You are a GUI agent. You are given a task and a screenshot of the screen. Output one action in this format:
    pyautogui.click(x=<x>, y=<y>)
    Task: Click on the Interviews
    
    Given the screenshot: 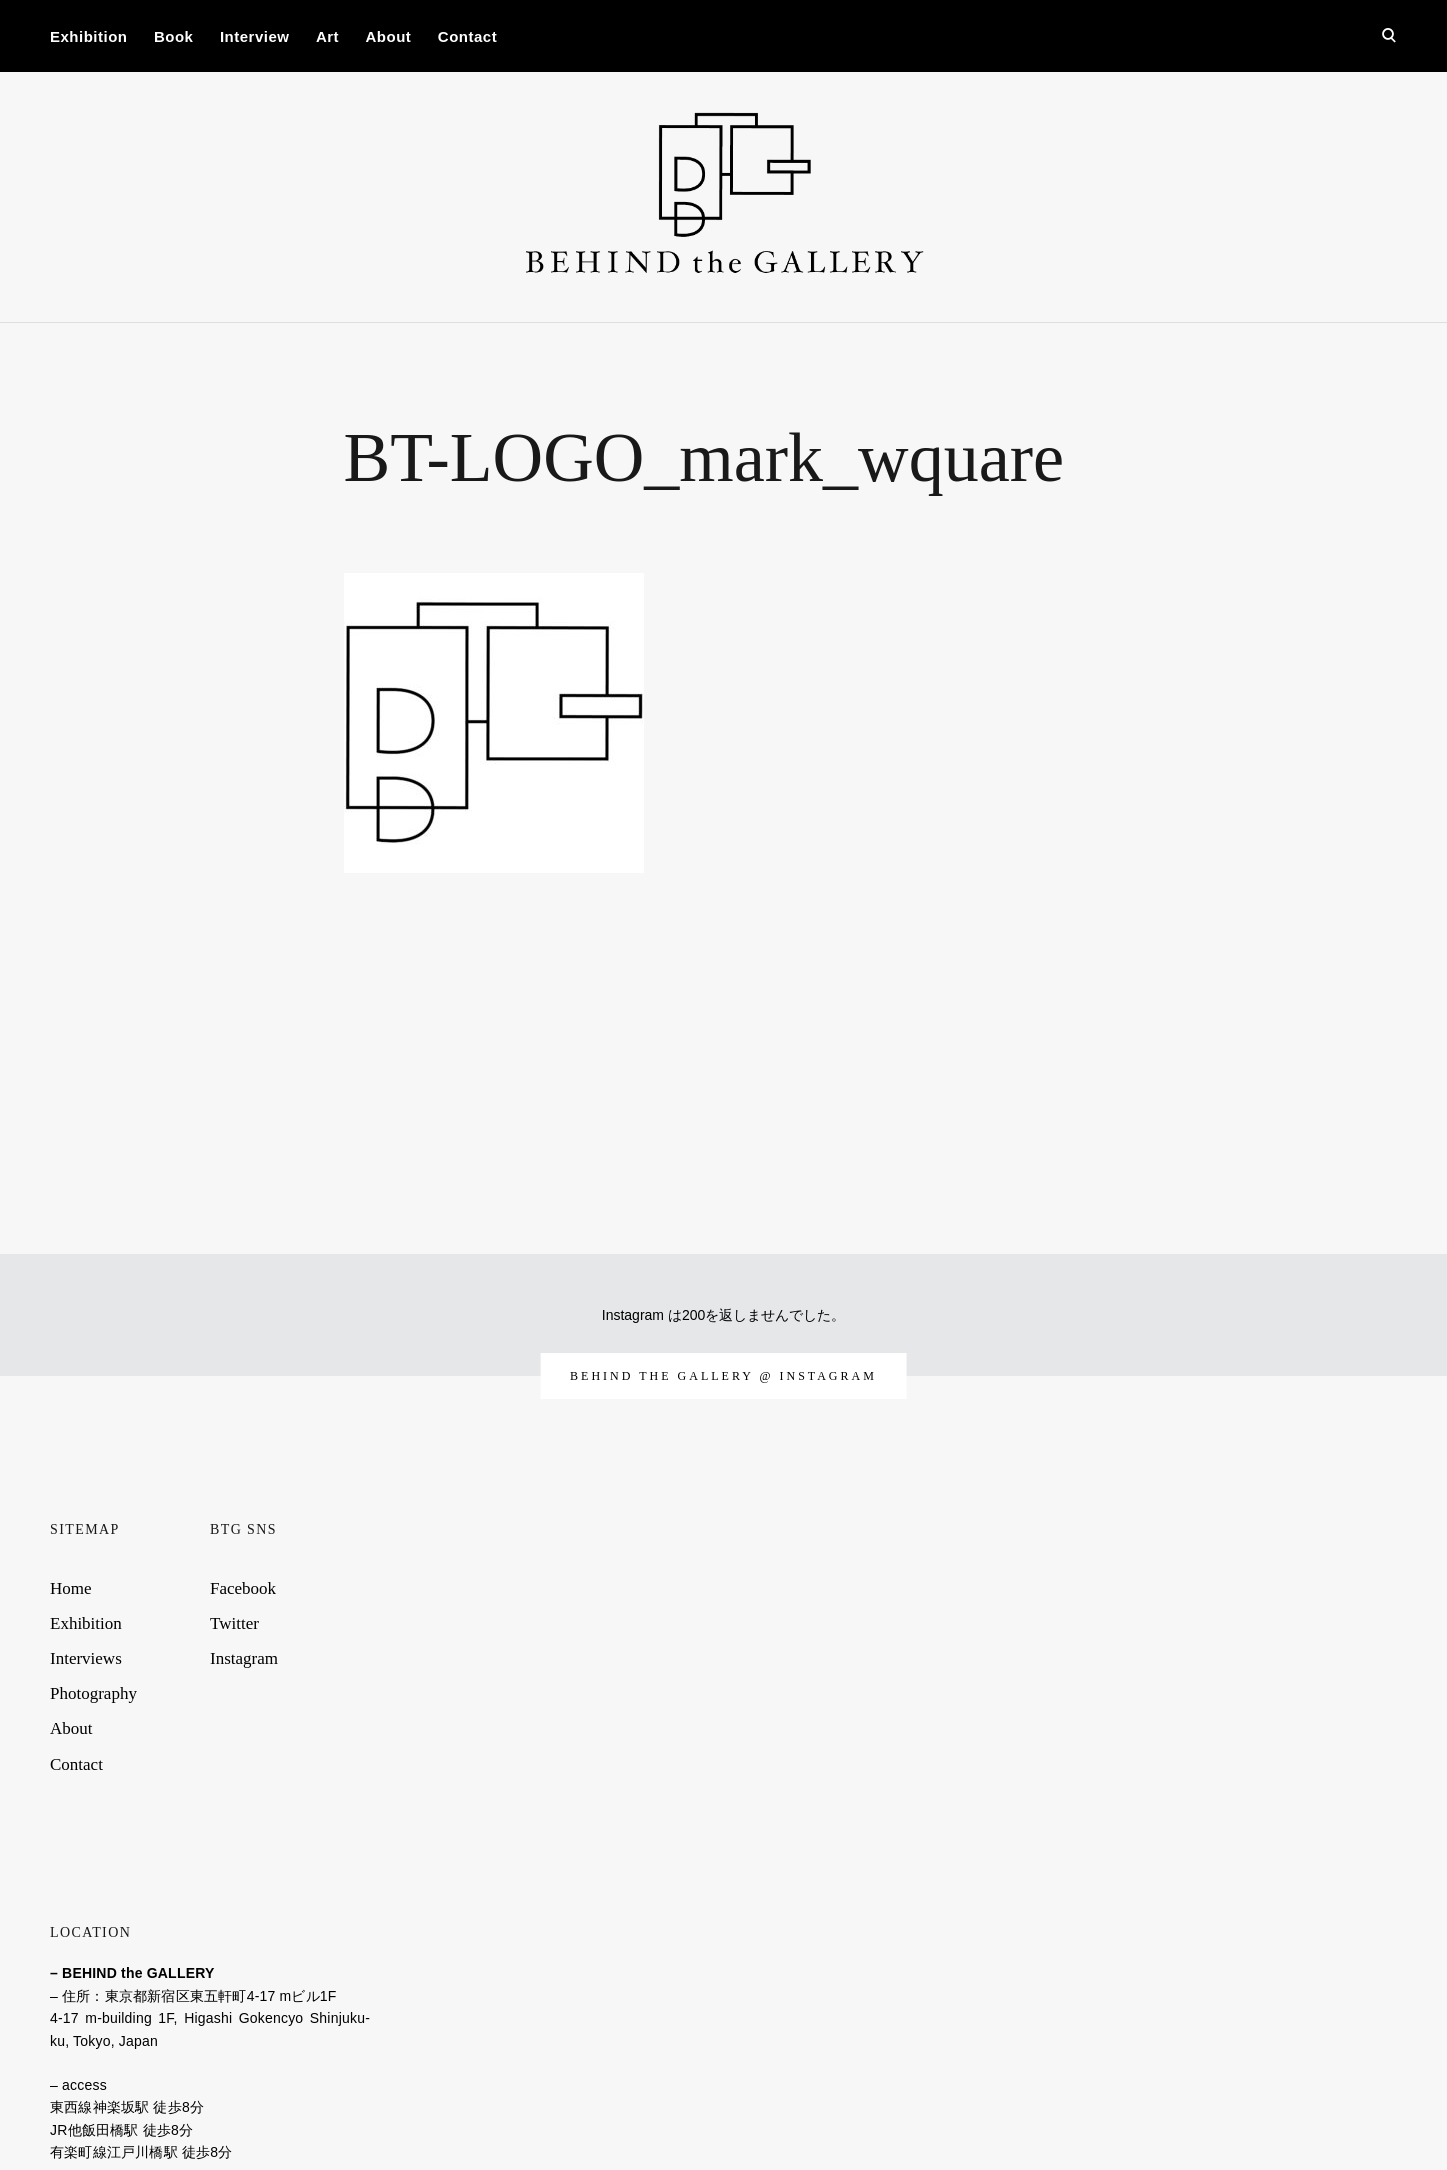 What is the action you would take?
    pyautogui.click(x=86, y=1658)
    